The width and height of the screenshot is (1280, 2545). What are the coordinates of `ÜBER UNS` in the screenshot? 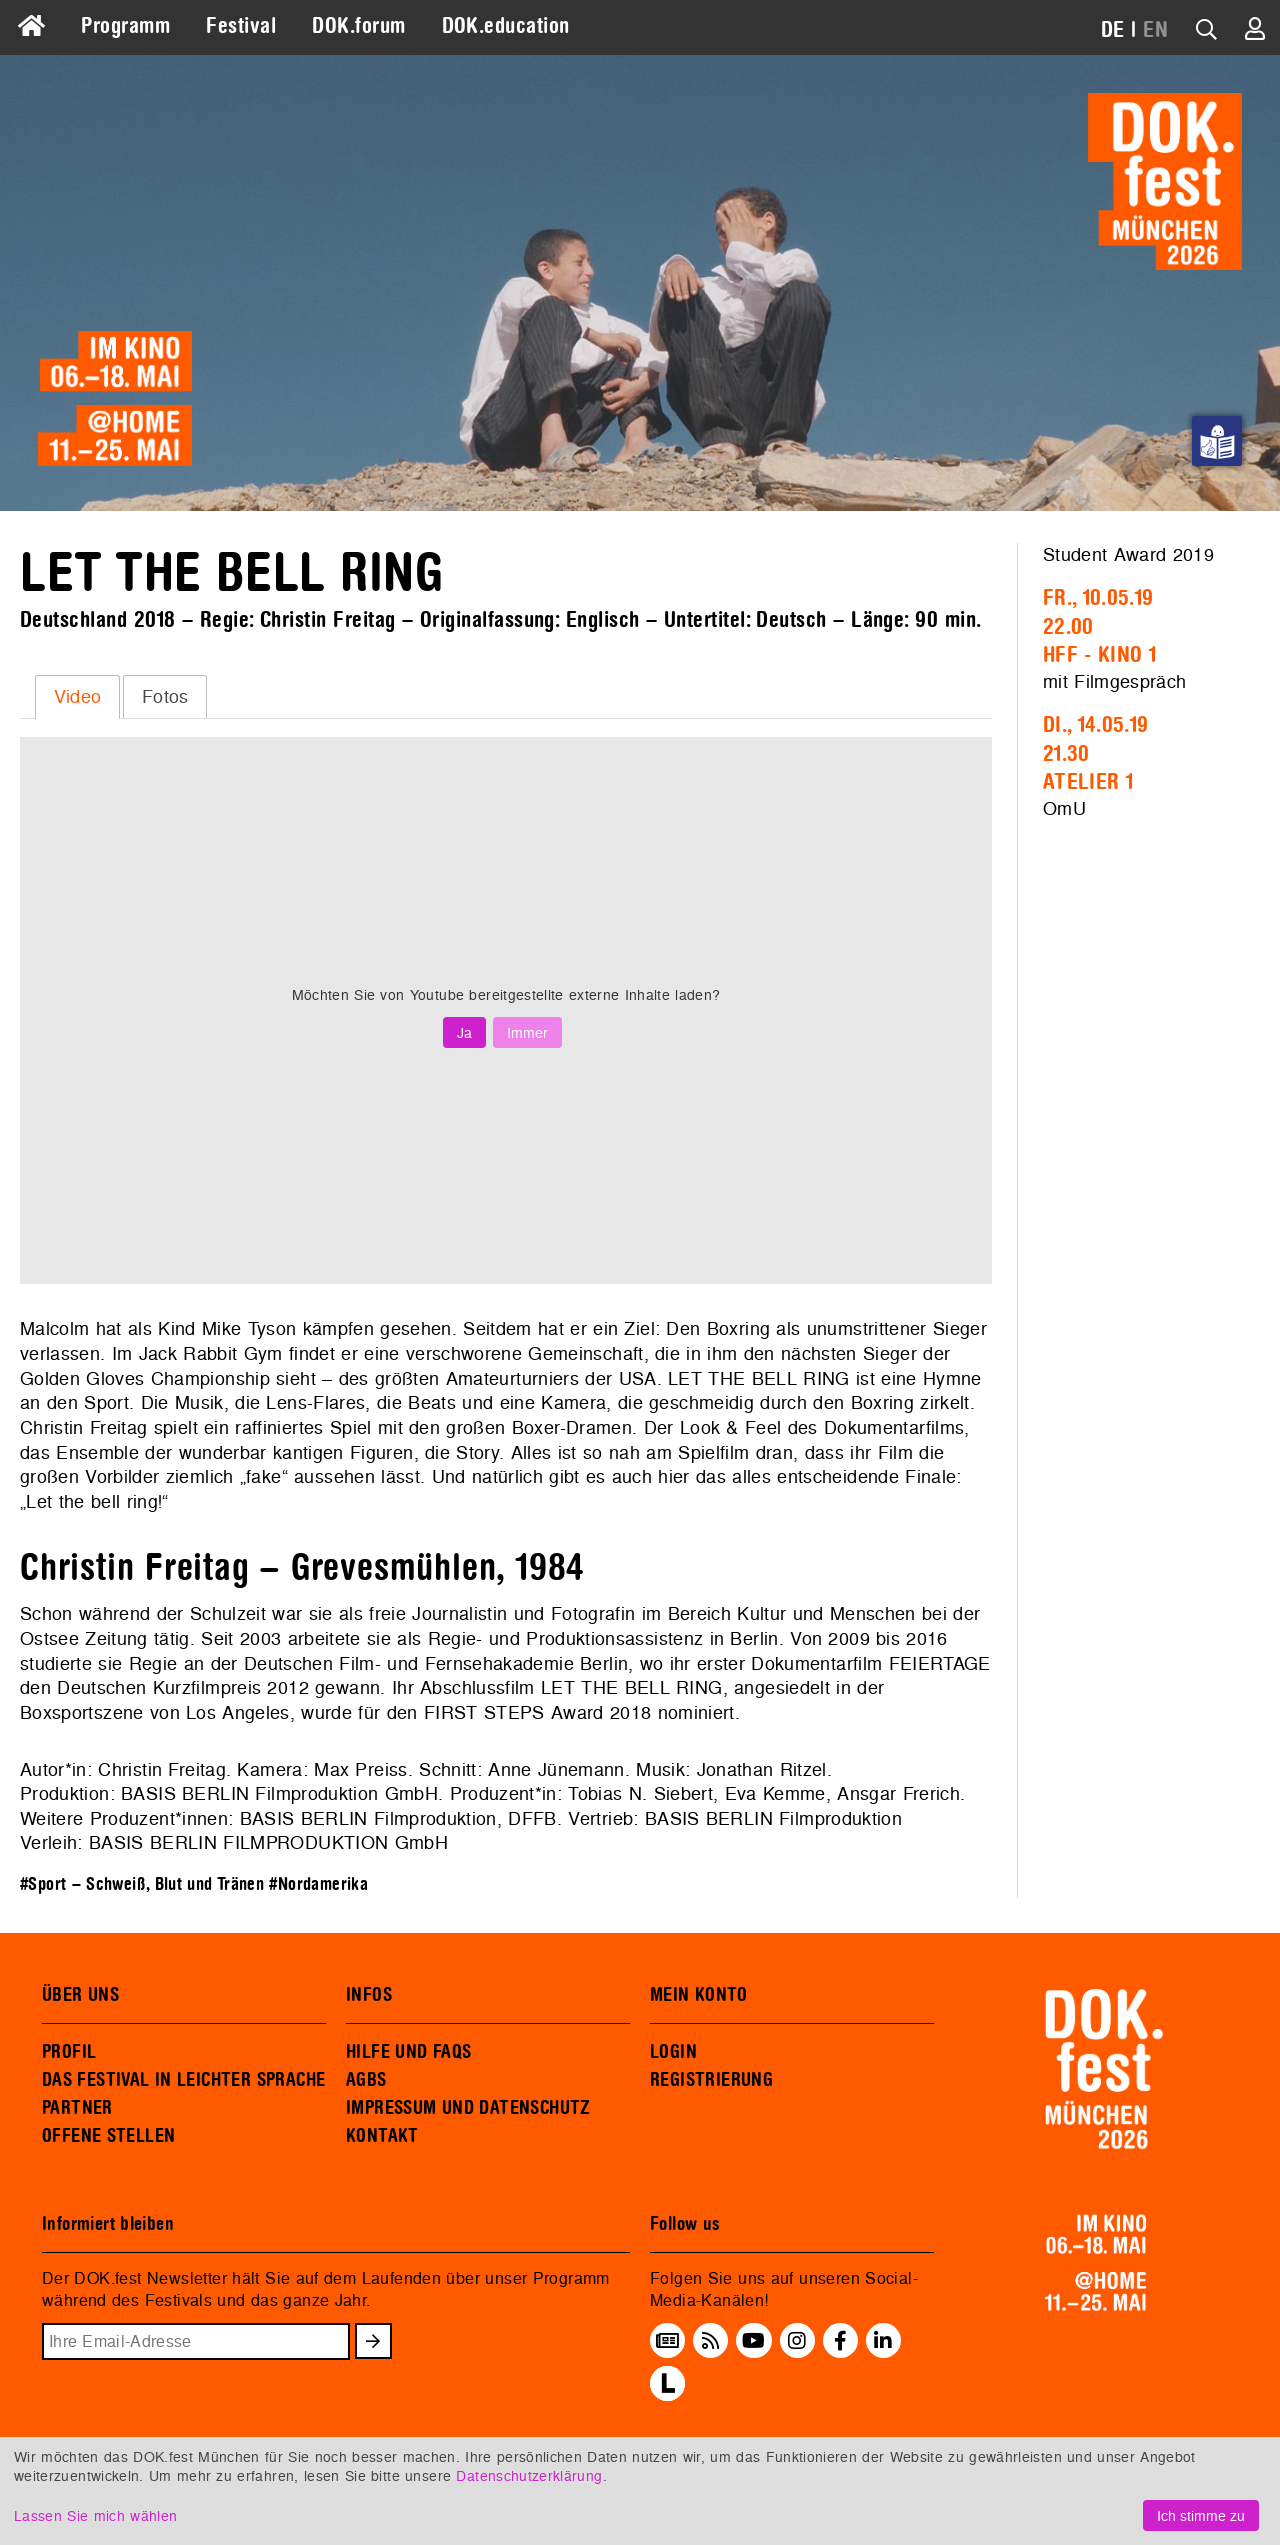 It's located at (80, 1995).